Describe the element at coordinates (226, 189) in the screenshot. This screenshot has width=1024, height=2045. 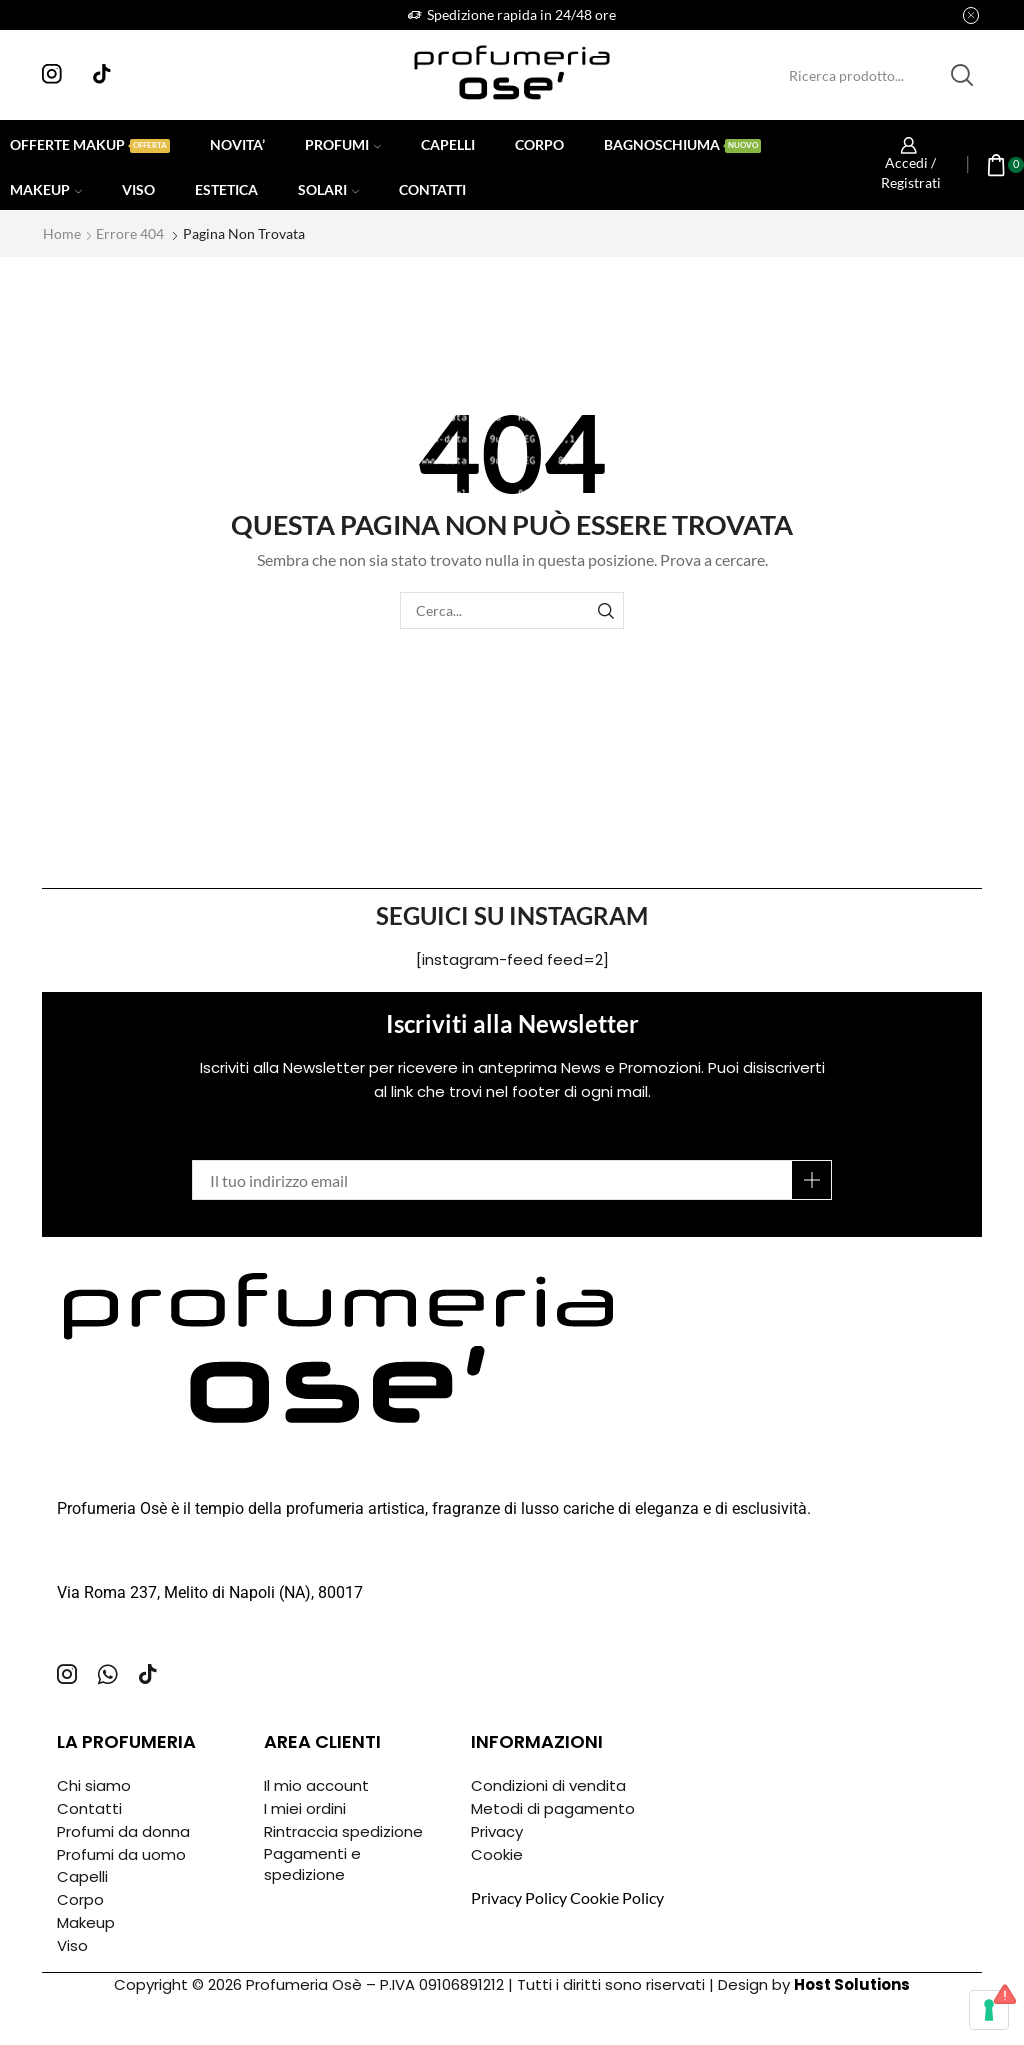
I see `Estetica` at that location.